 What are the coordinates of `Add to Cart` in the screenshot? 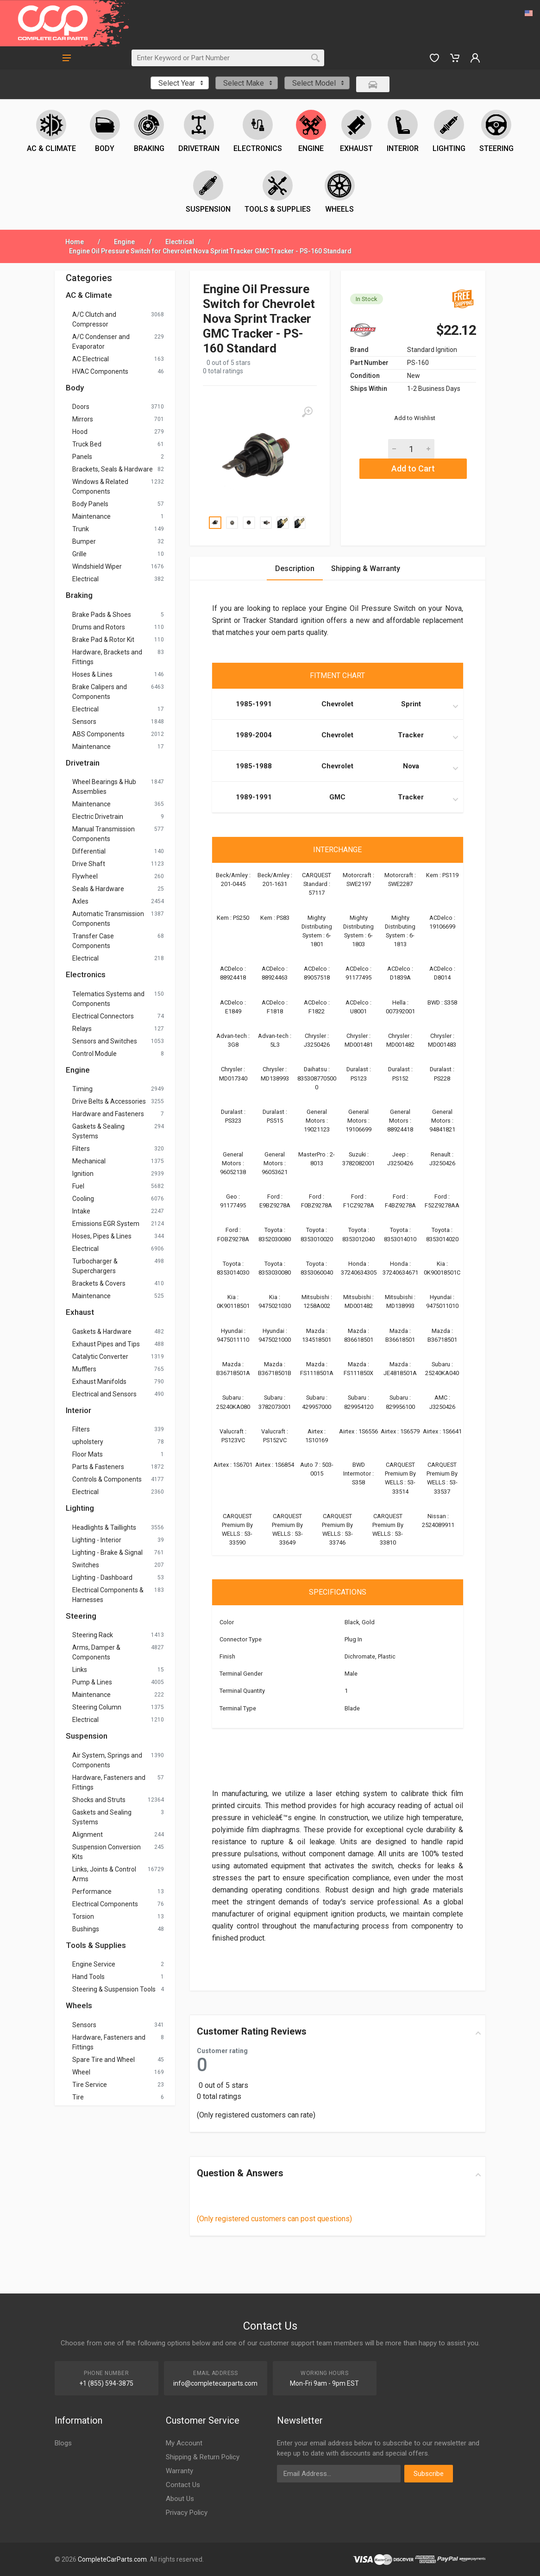 It's located at (413, 468).